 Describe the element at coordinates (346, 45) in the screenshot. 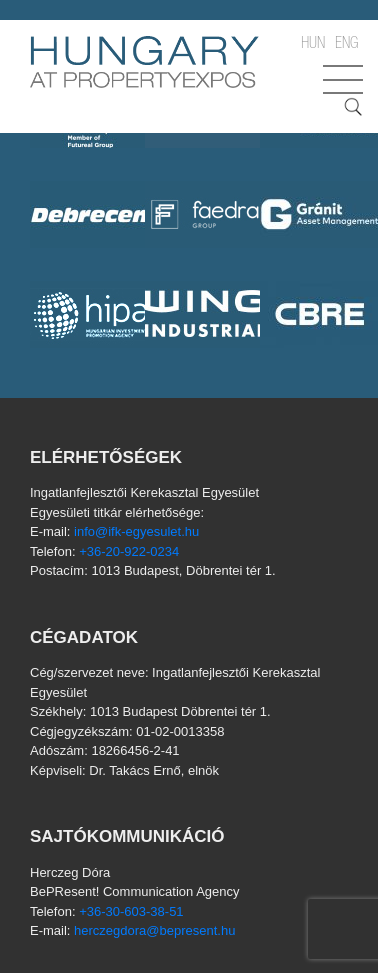

I see `ENG` at that location.